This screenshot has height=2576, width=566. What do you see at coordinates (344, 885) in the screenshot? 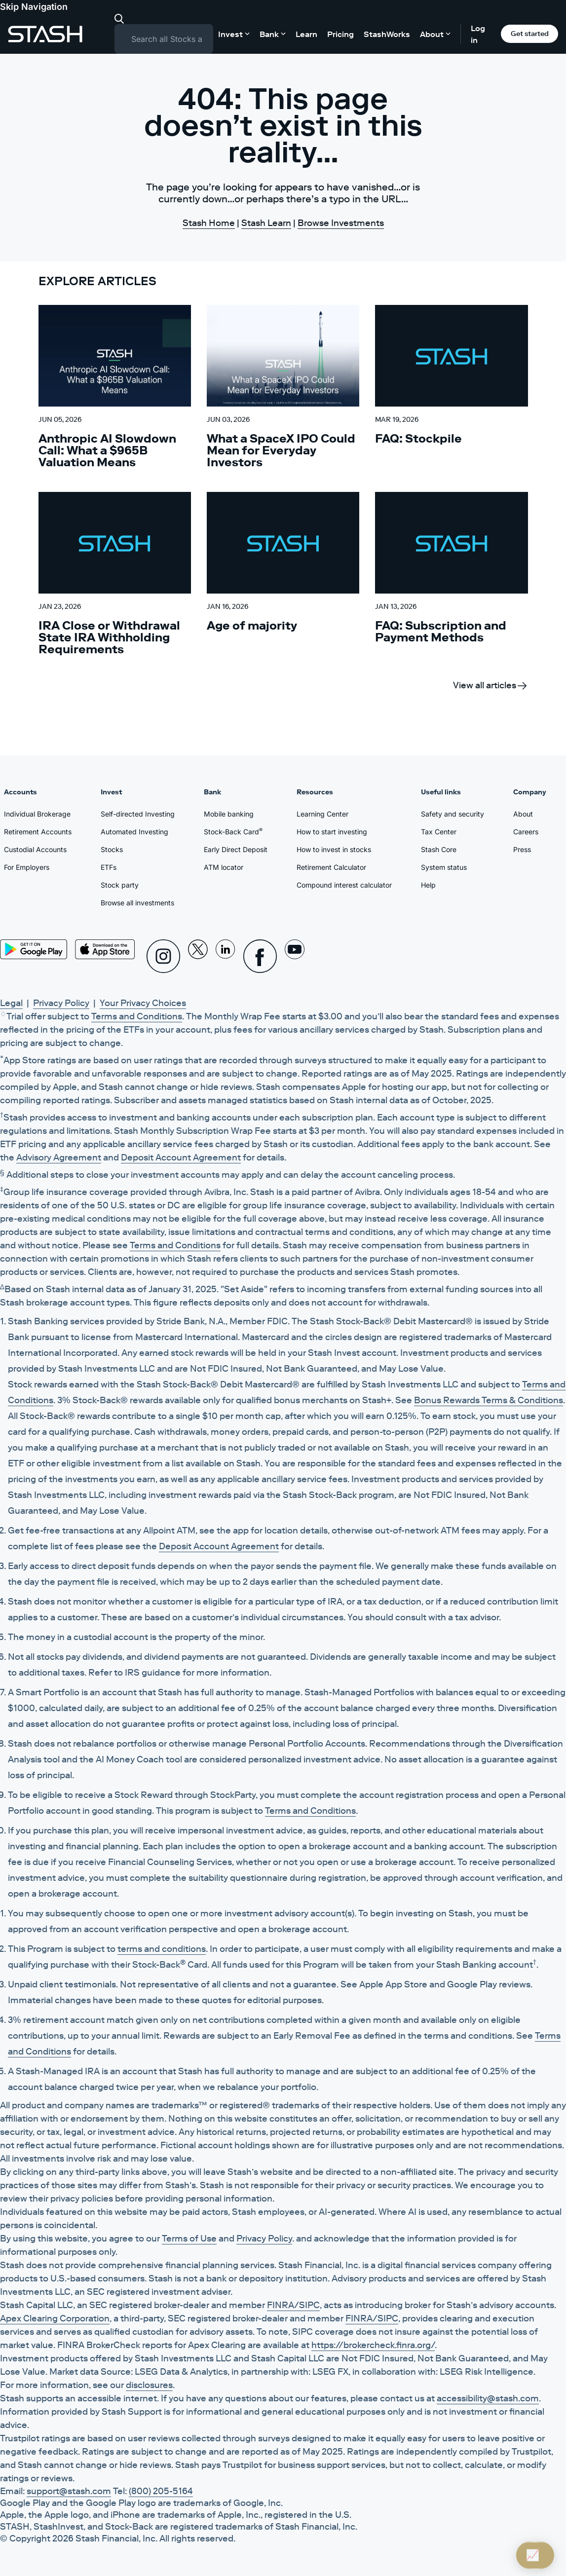
I see `Compound interest calculator` at bounding box center [344, 885].